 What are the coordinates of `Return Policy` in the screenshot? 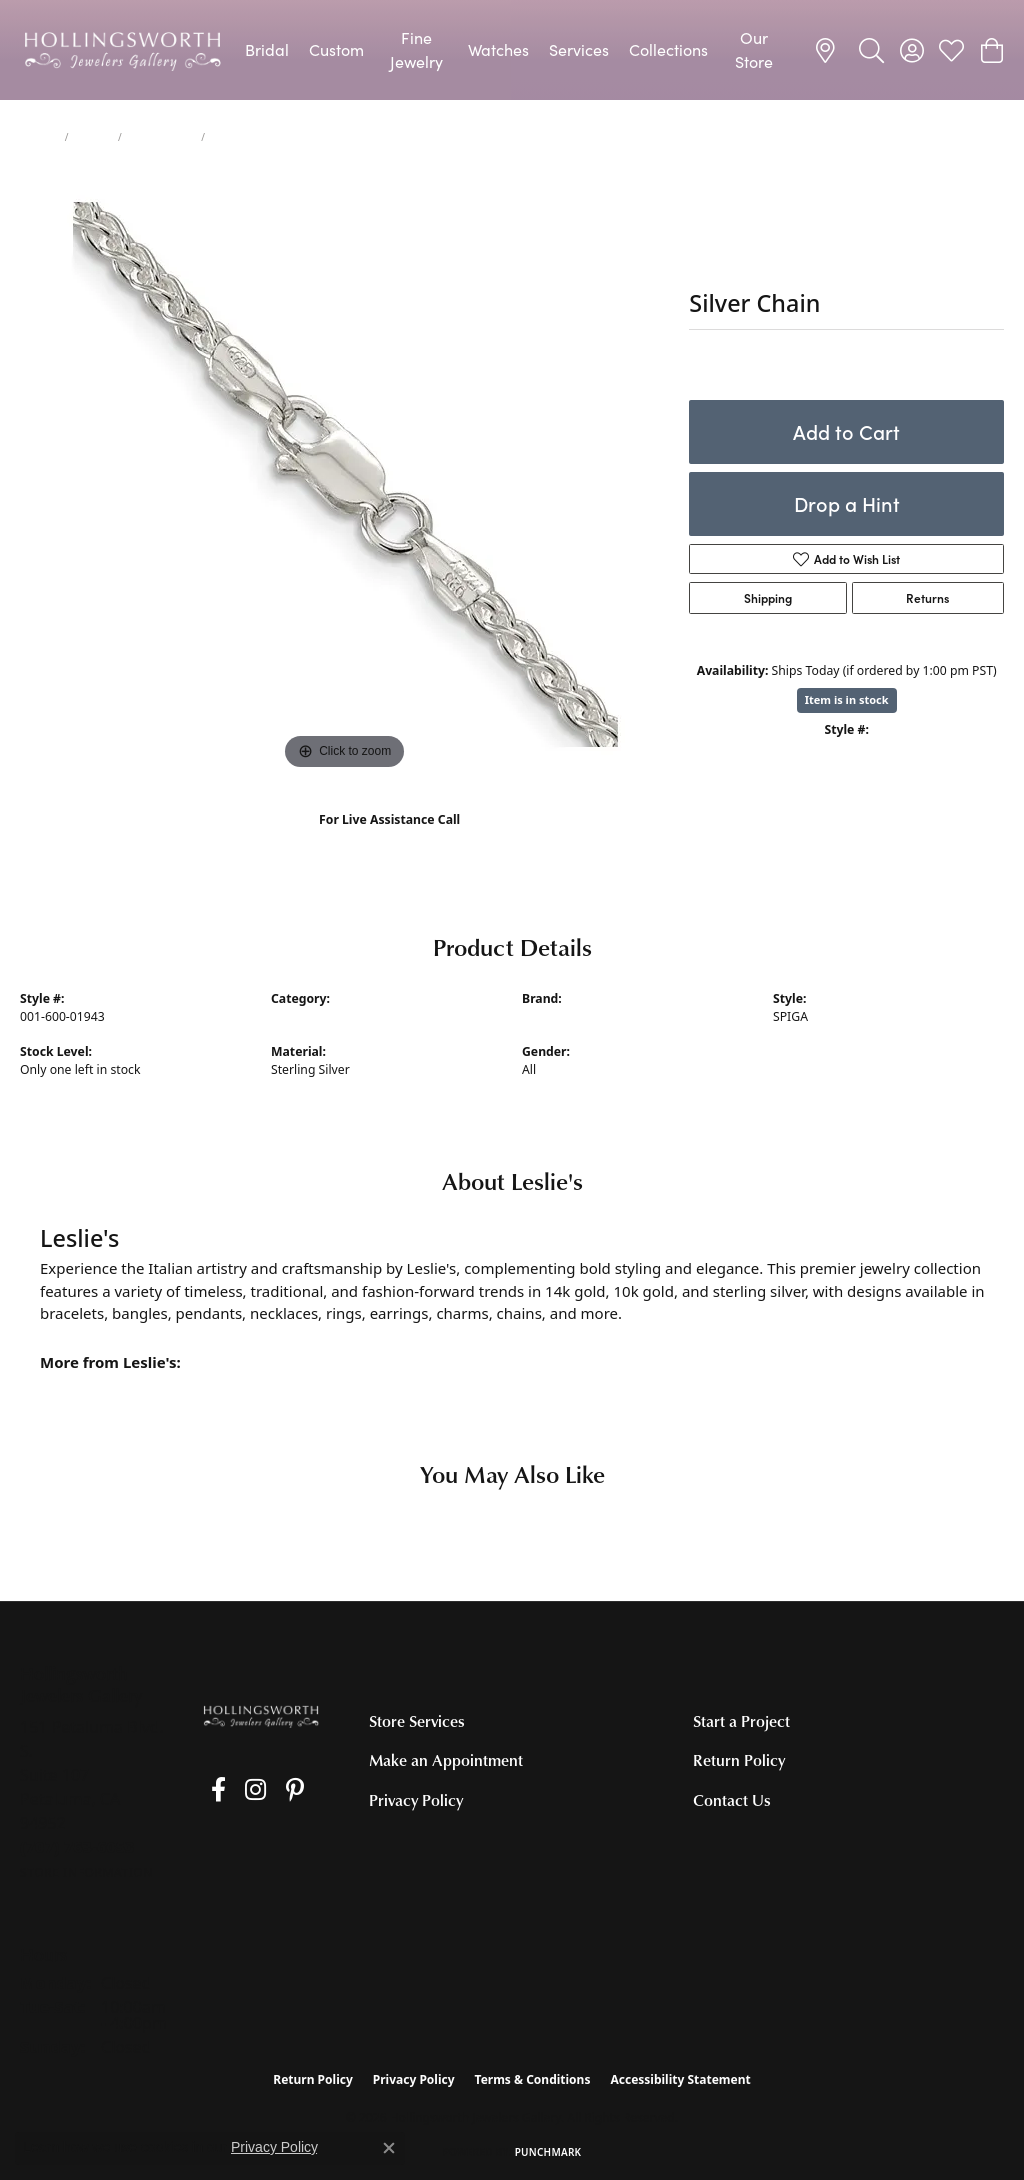 It's located at (739, 1760).